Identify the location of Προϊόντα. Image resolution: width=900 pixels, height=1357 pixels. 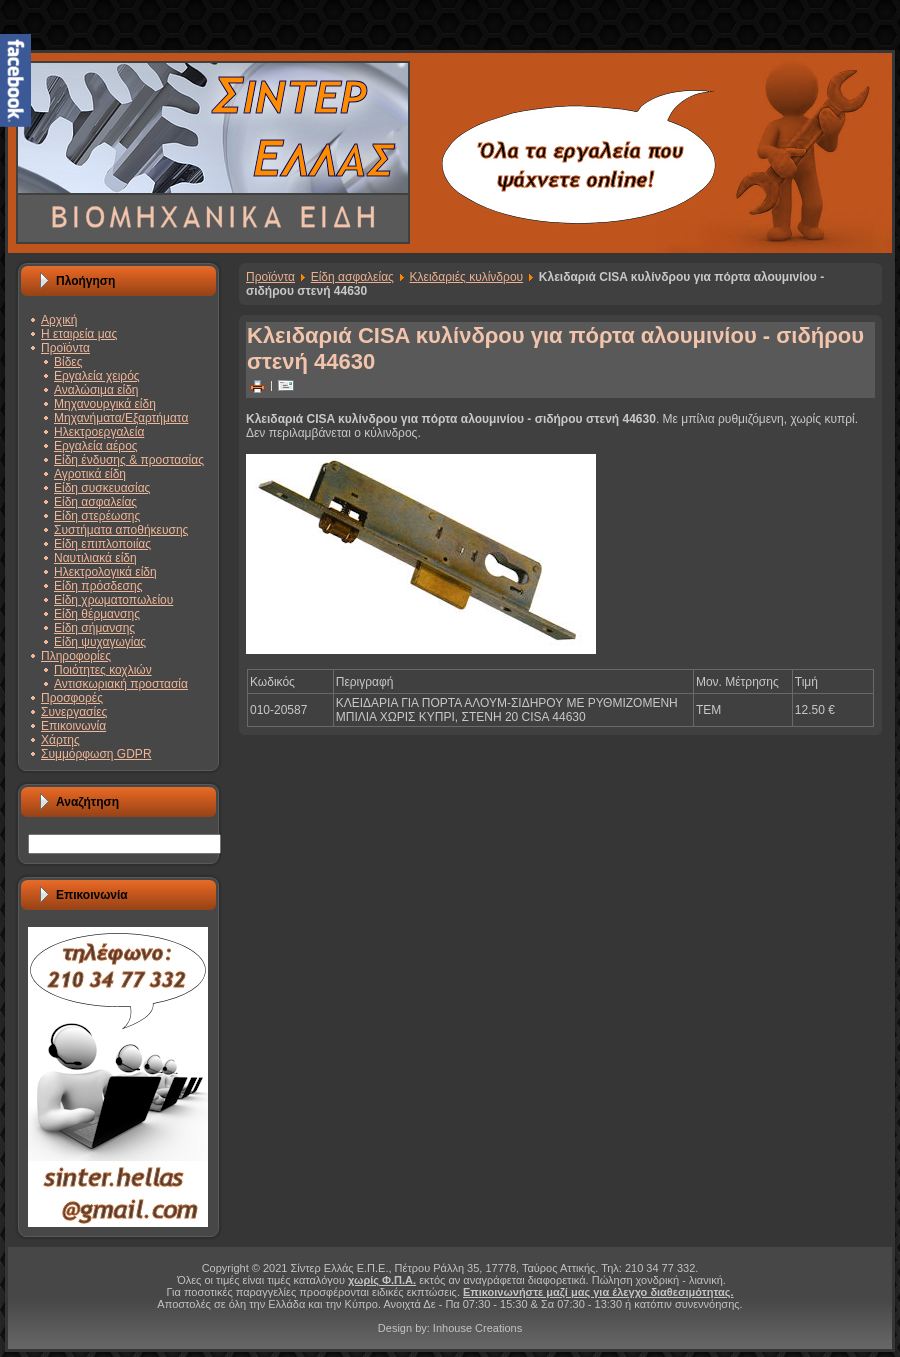
(65, 348).